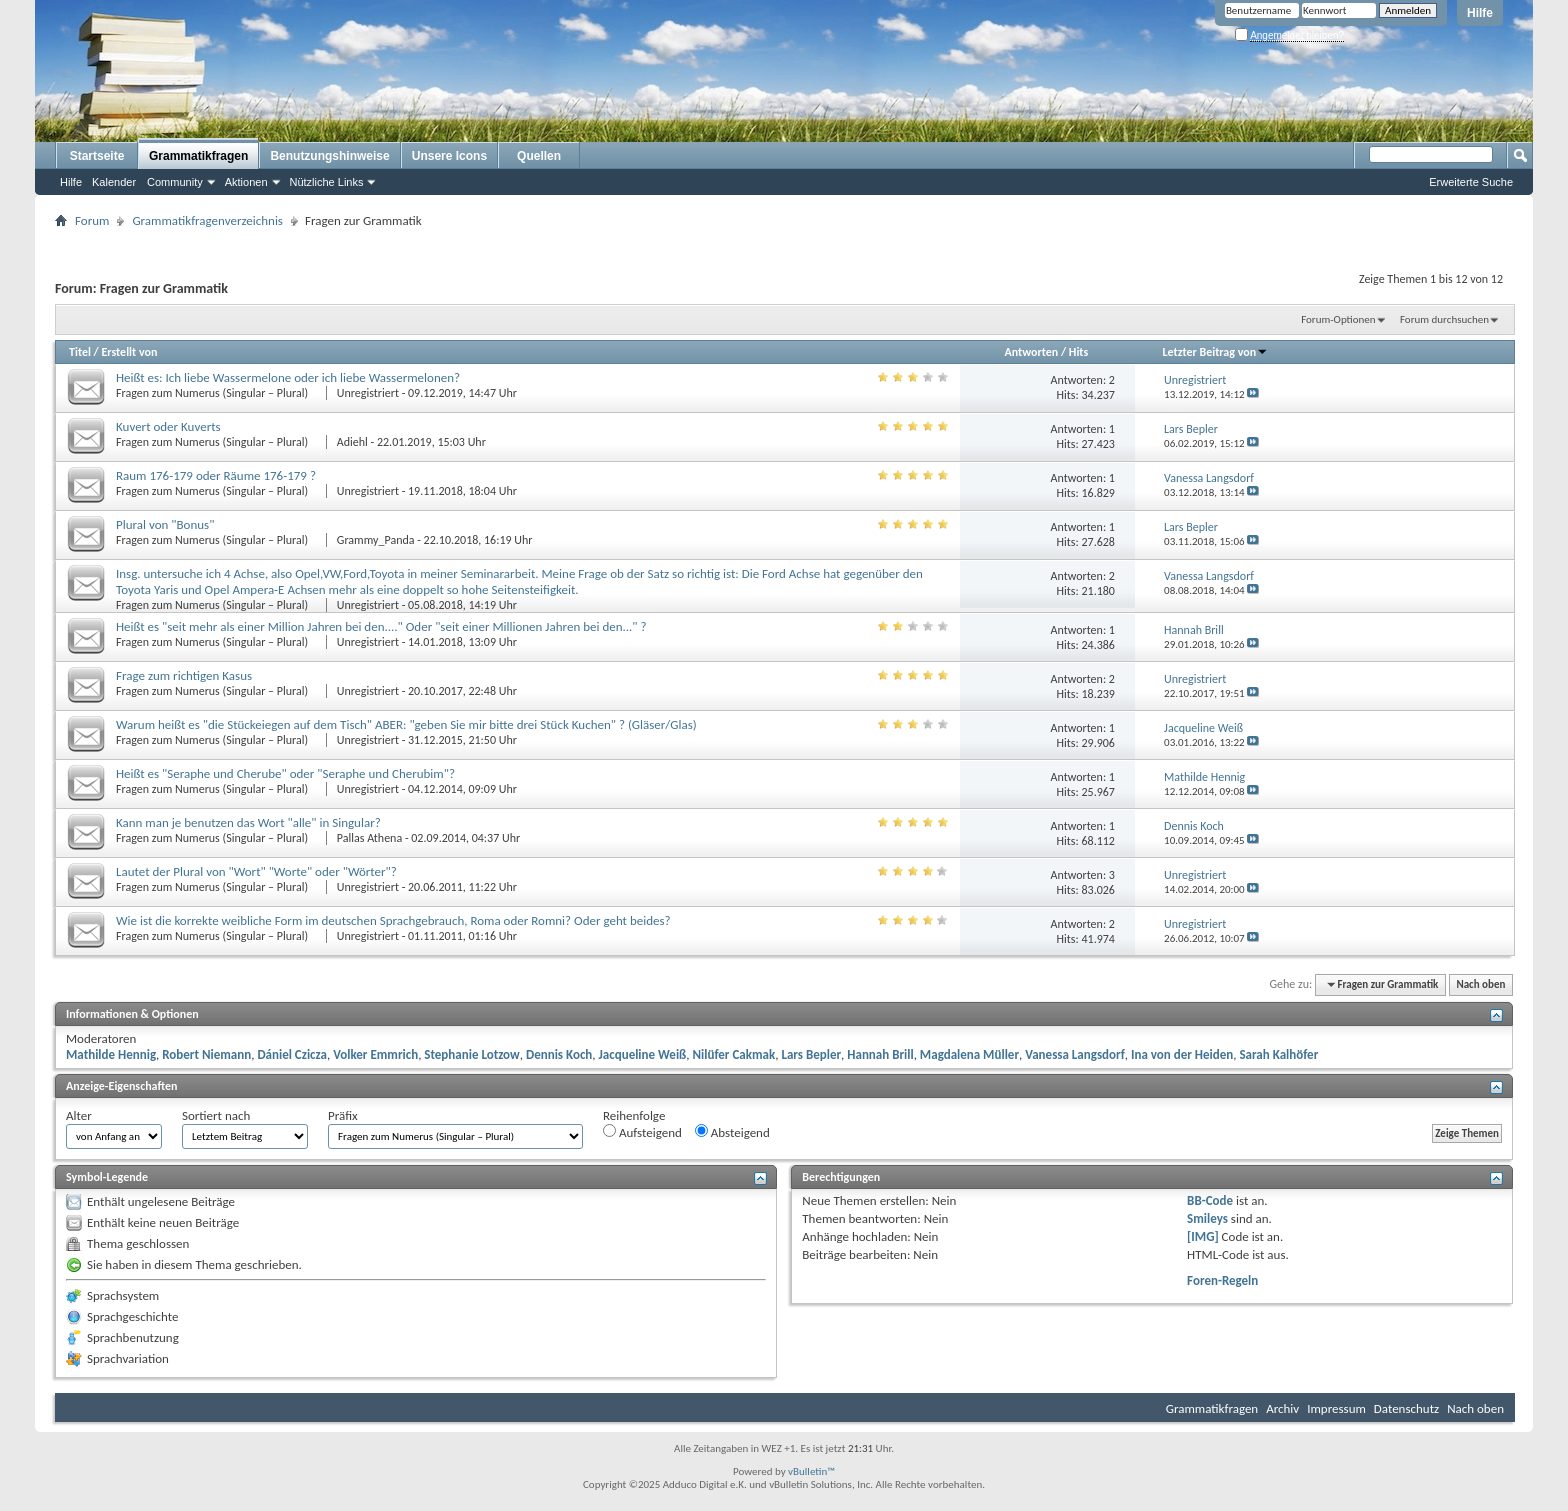 The height and width of the screenshot is (1511, 1568). What do you see at coordinates (1336, 1408) in the screenshot?
I see `Impressum` at bounding box center [1336, 1408].